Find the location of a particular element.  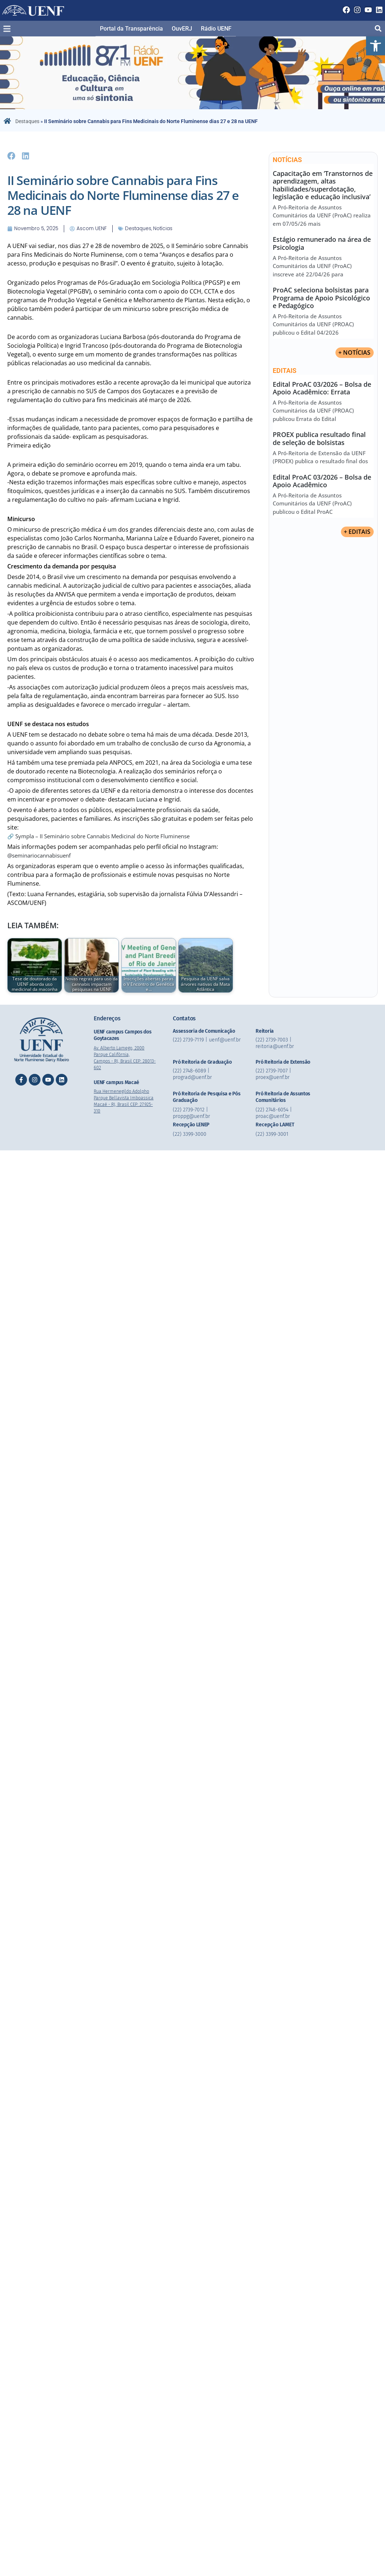

Estágio remunerado na área de Psicologia is located at coordinates (322, 243).